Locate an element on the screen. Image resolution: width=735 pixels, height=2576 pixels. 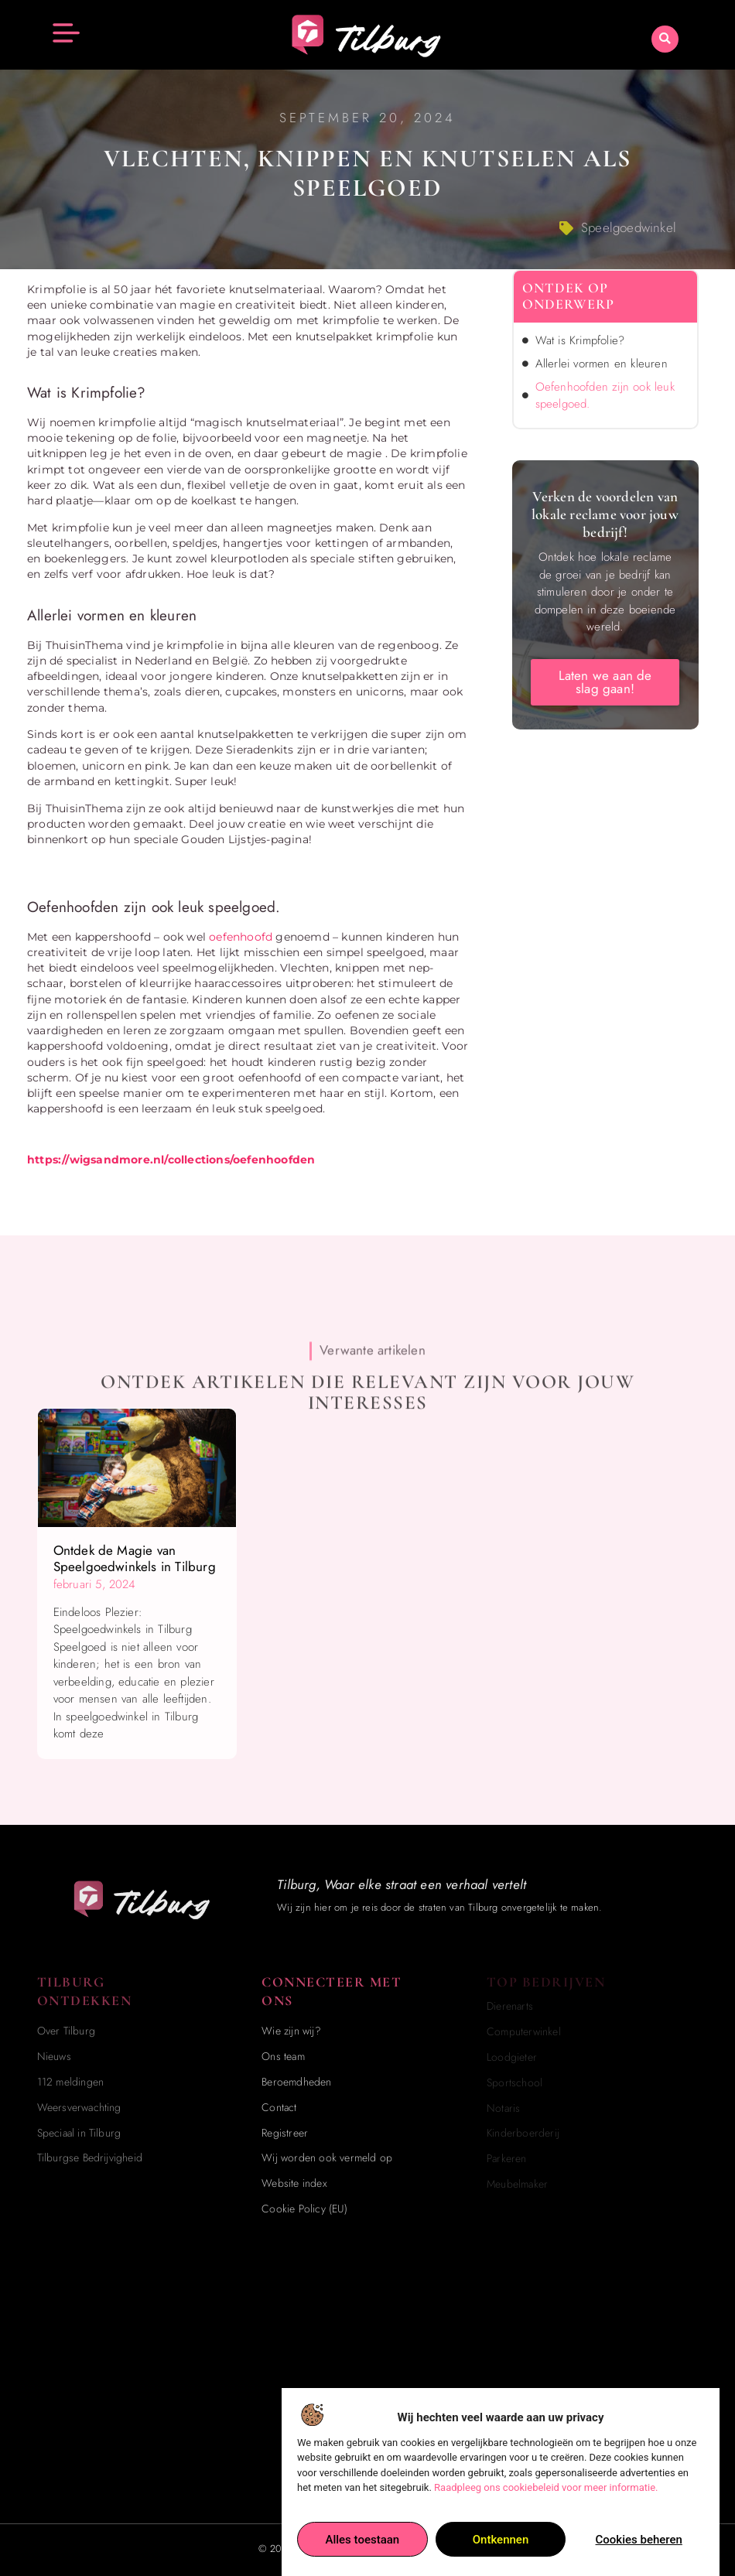
Cookie Policy (EU) is located at coordinates (304, 2208).